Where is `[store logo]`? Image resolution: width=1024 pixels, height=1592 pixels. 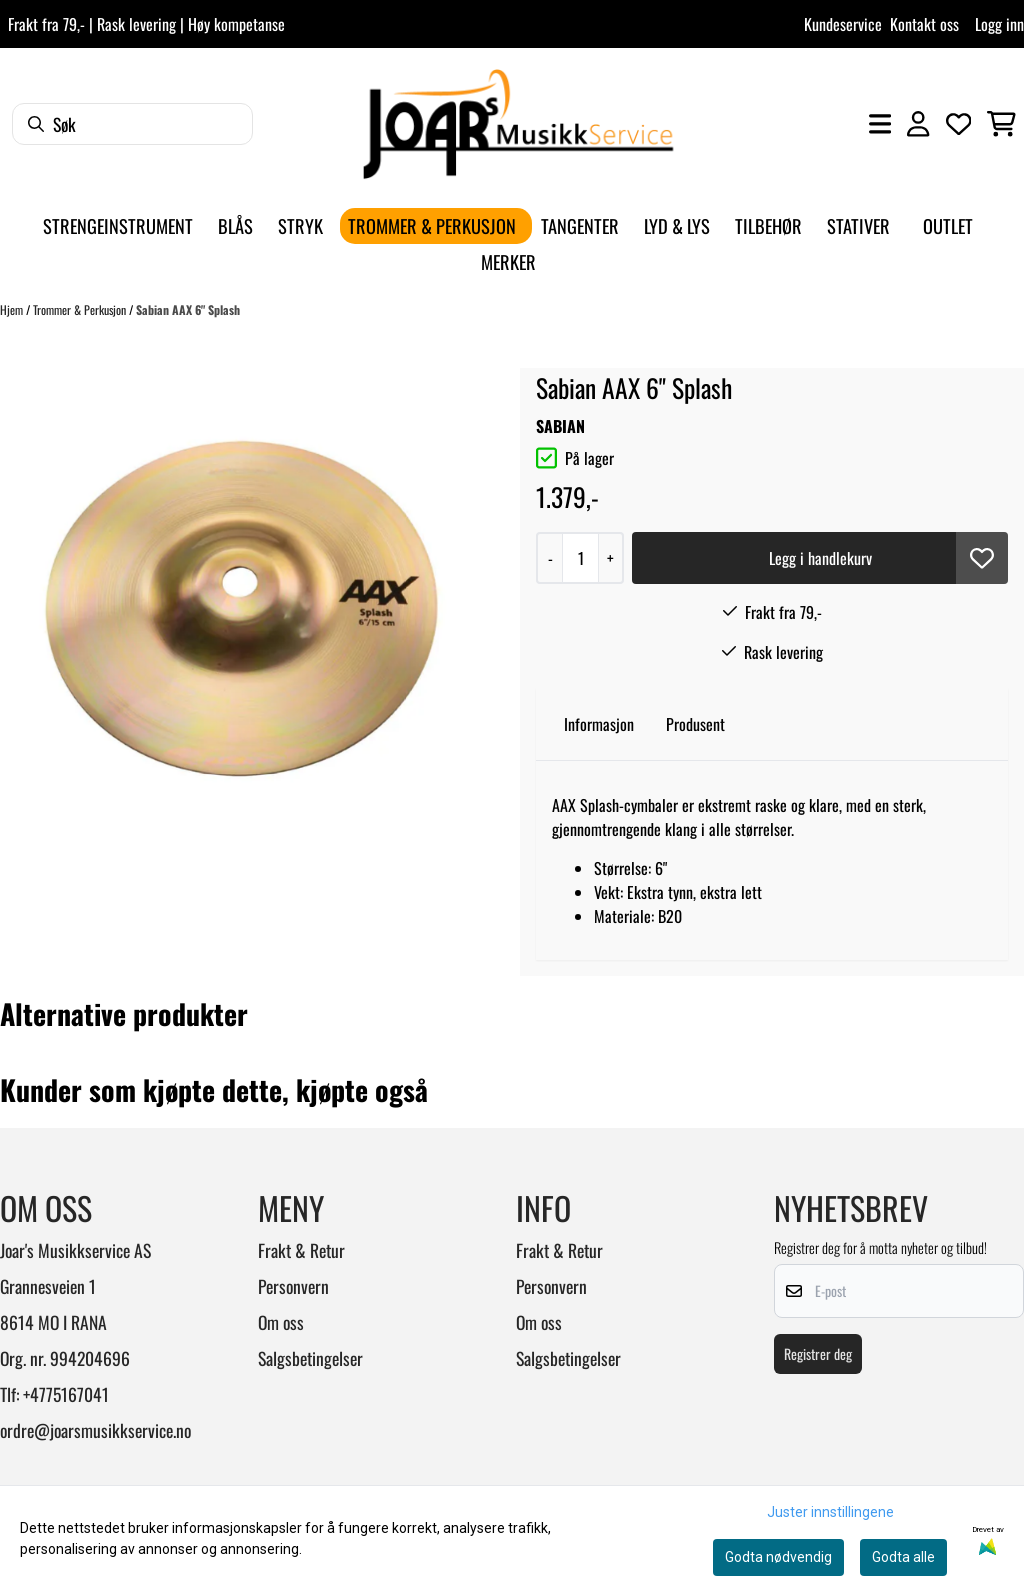
[store logo] is located at coordinates (518, 124).